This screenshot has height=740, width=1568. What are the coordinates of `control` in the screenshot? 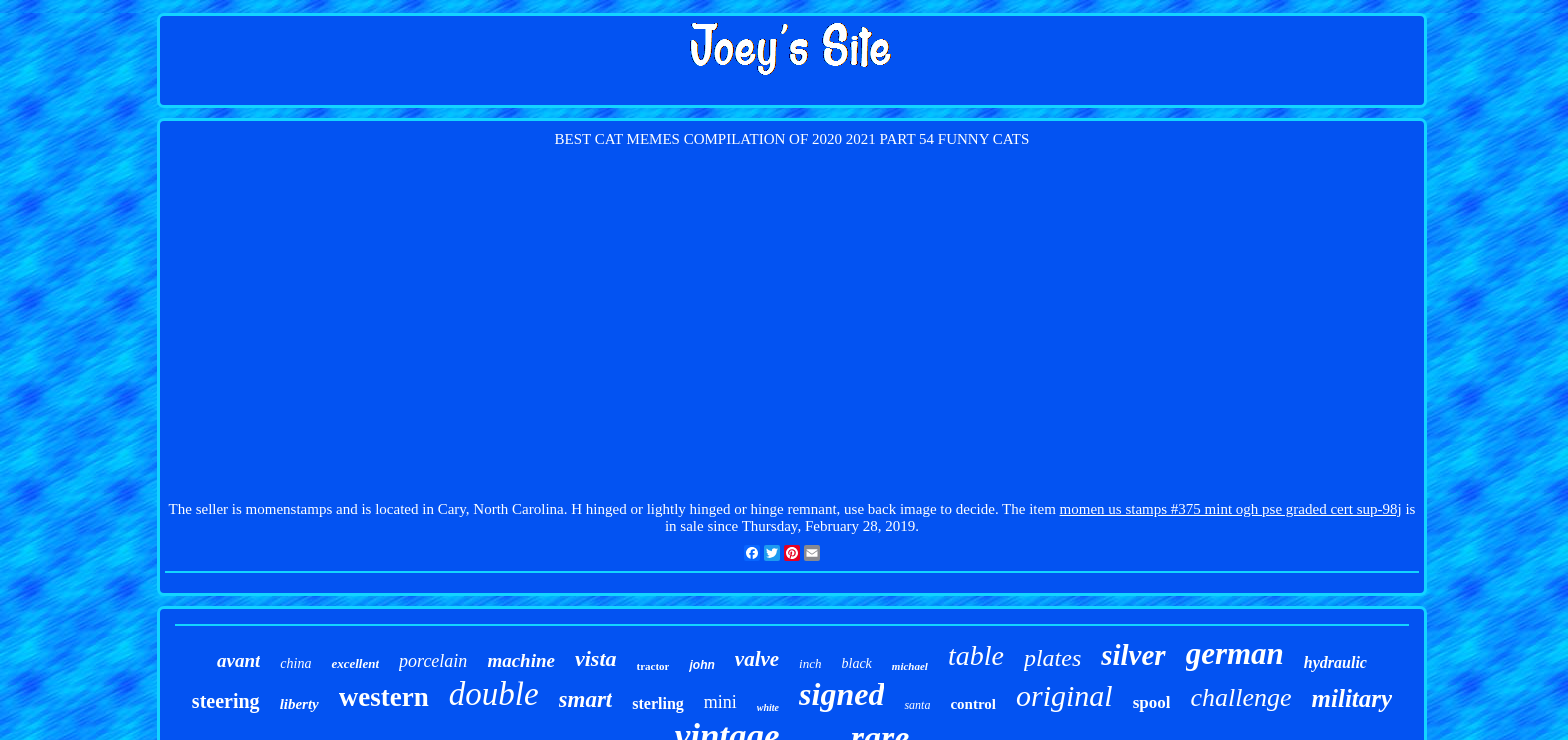 It's located at (973, 704).